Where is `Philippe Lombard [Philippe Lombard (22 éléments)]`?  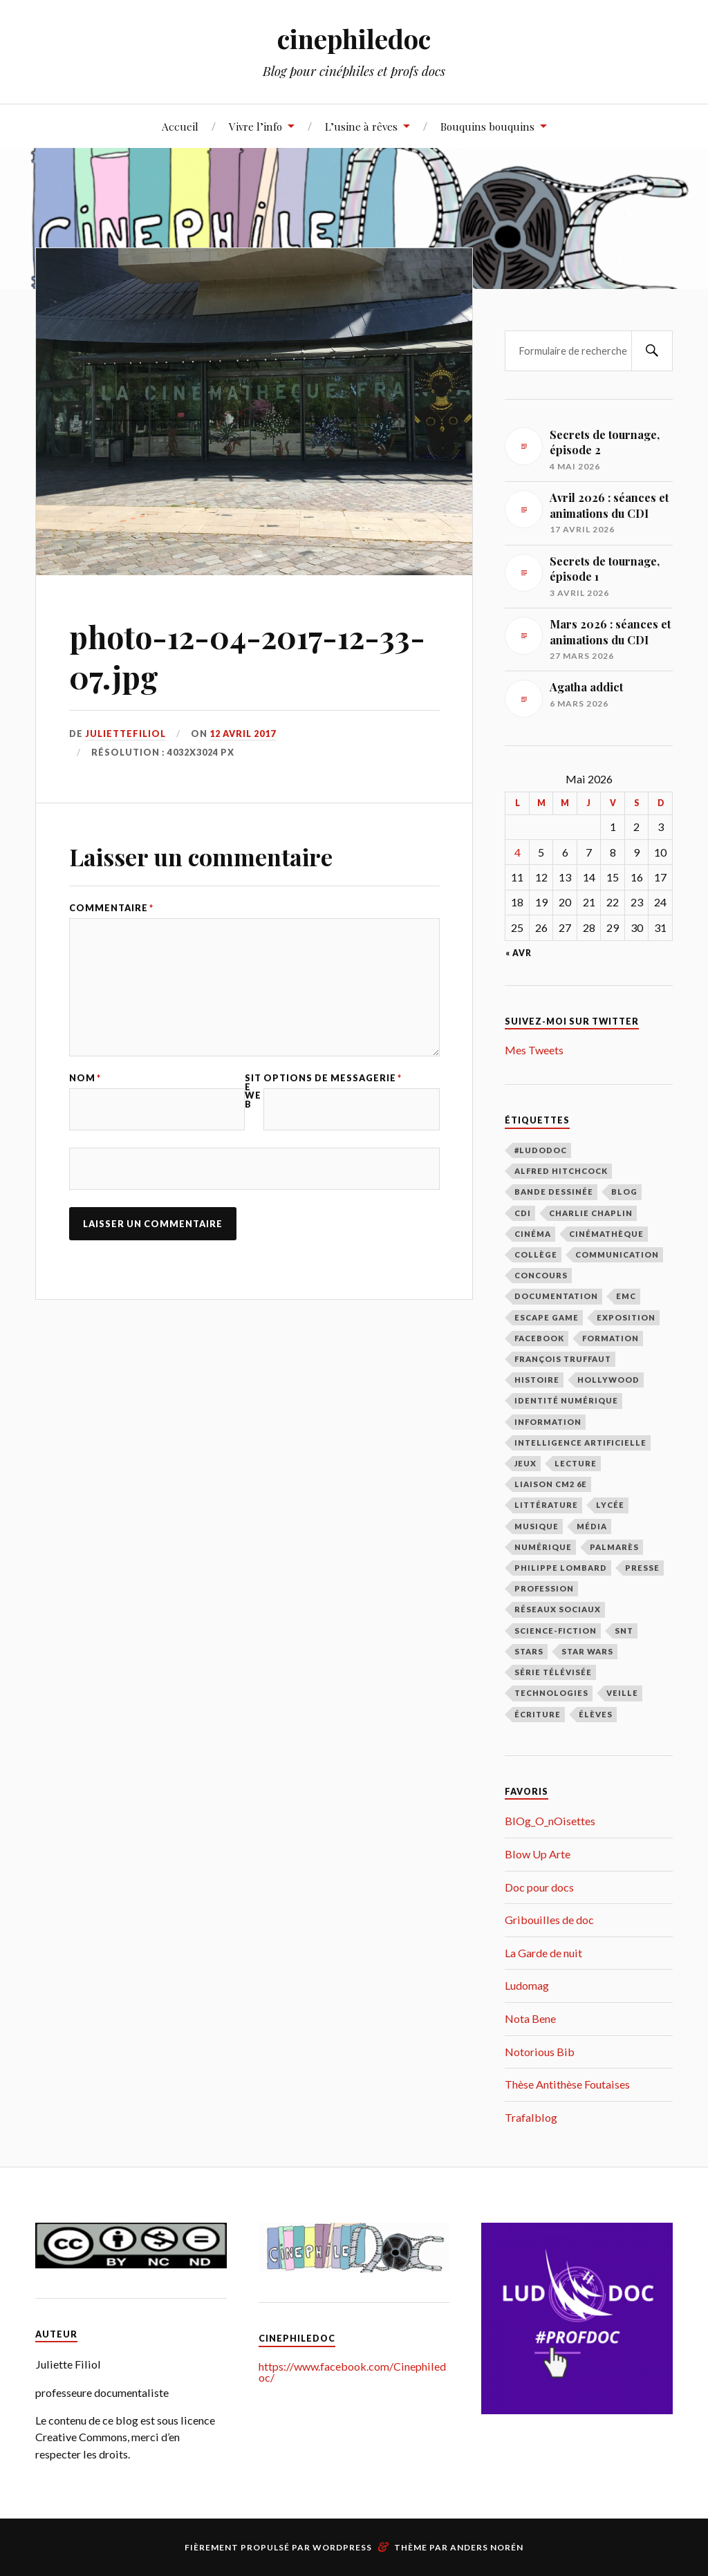 Philippe Lombard [Philippe Lombard (22 éléments)] is located at coordinates (560, 1567).